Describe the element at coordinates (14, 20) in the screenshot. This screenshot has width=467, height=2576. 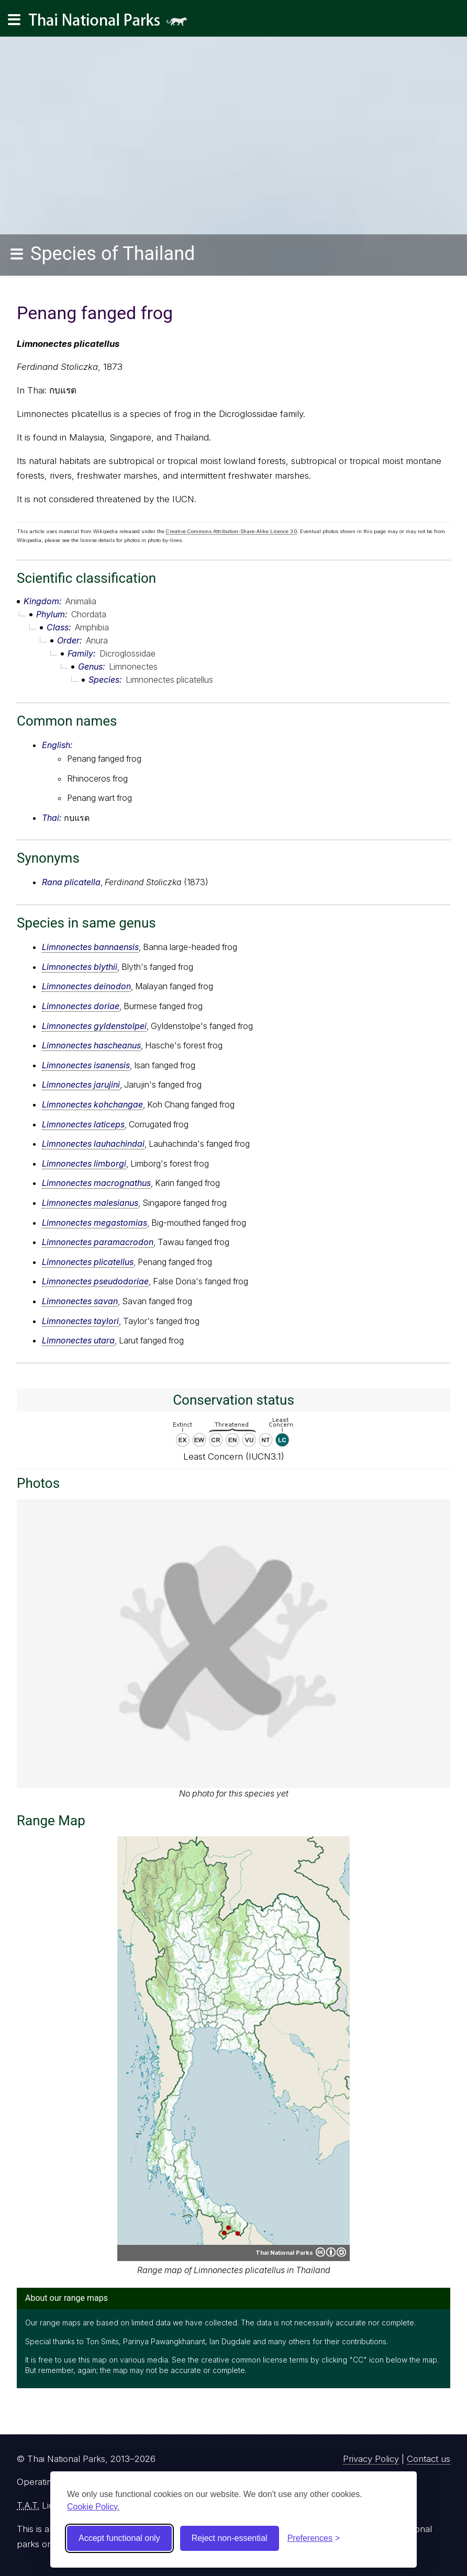
I see `[Main navigation]` at that location.